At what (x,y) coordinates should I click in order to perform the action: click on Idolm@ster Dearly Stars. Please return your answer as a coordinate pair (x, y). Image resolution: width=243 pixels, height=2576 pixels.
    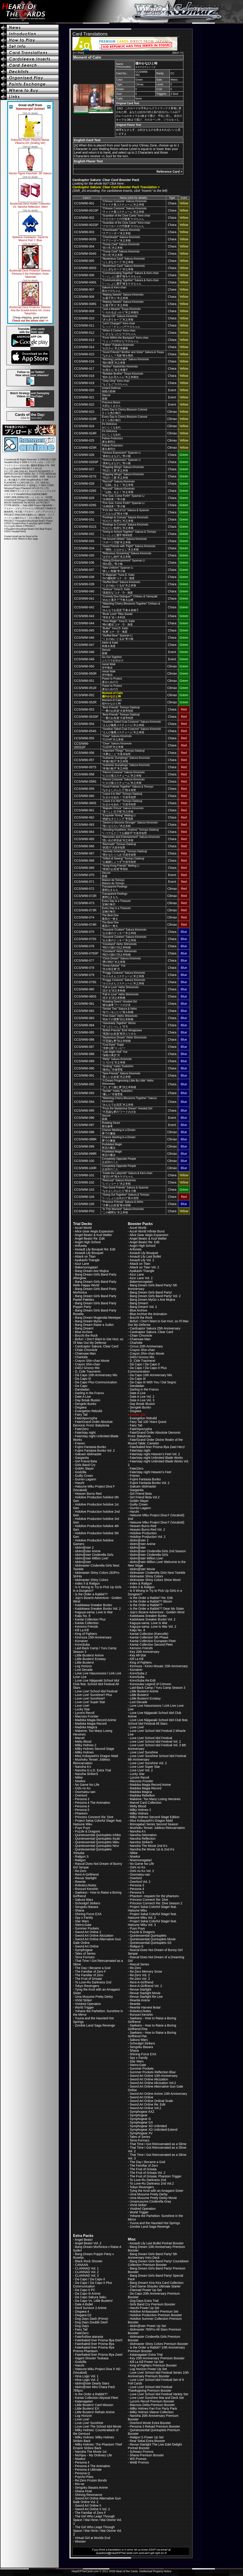
    Looking at the image, I should click on (92, 2383).